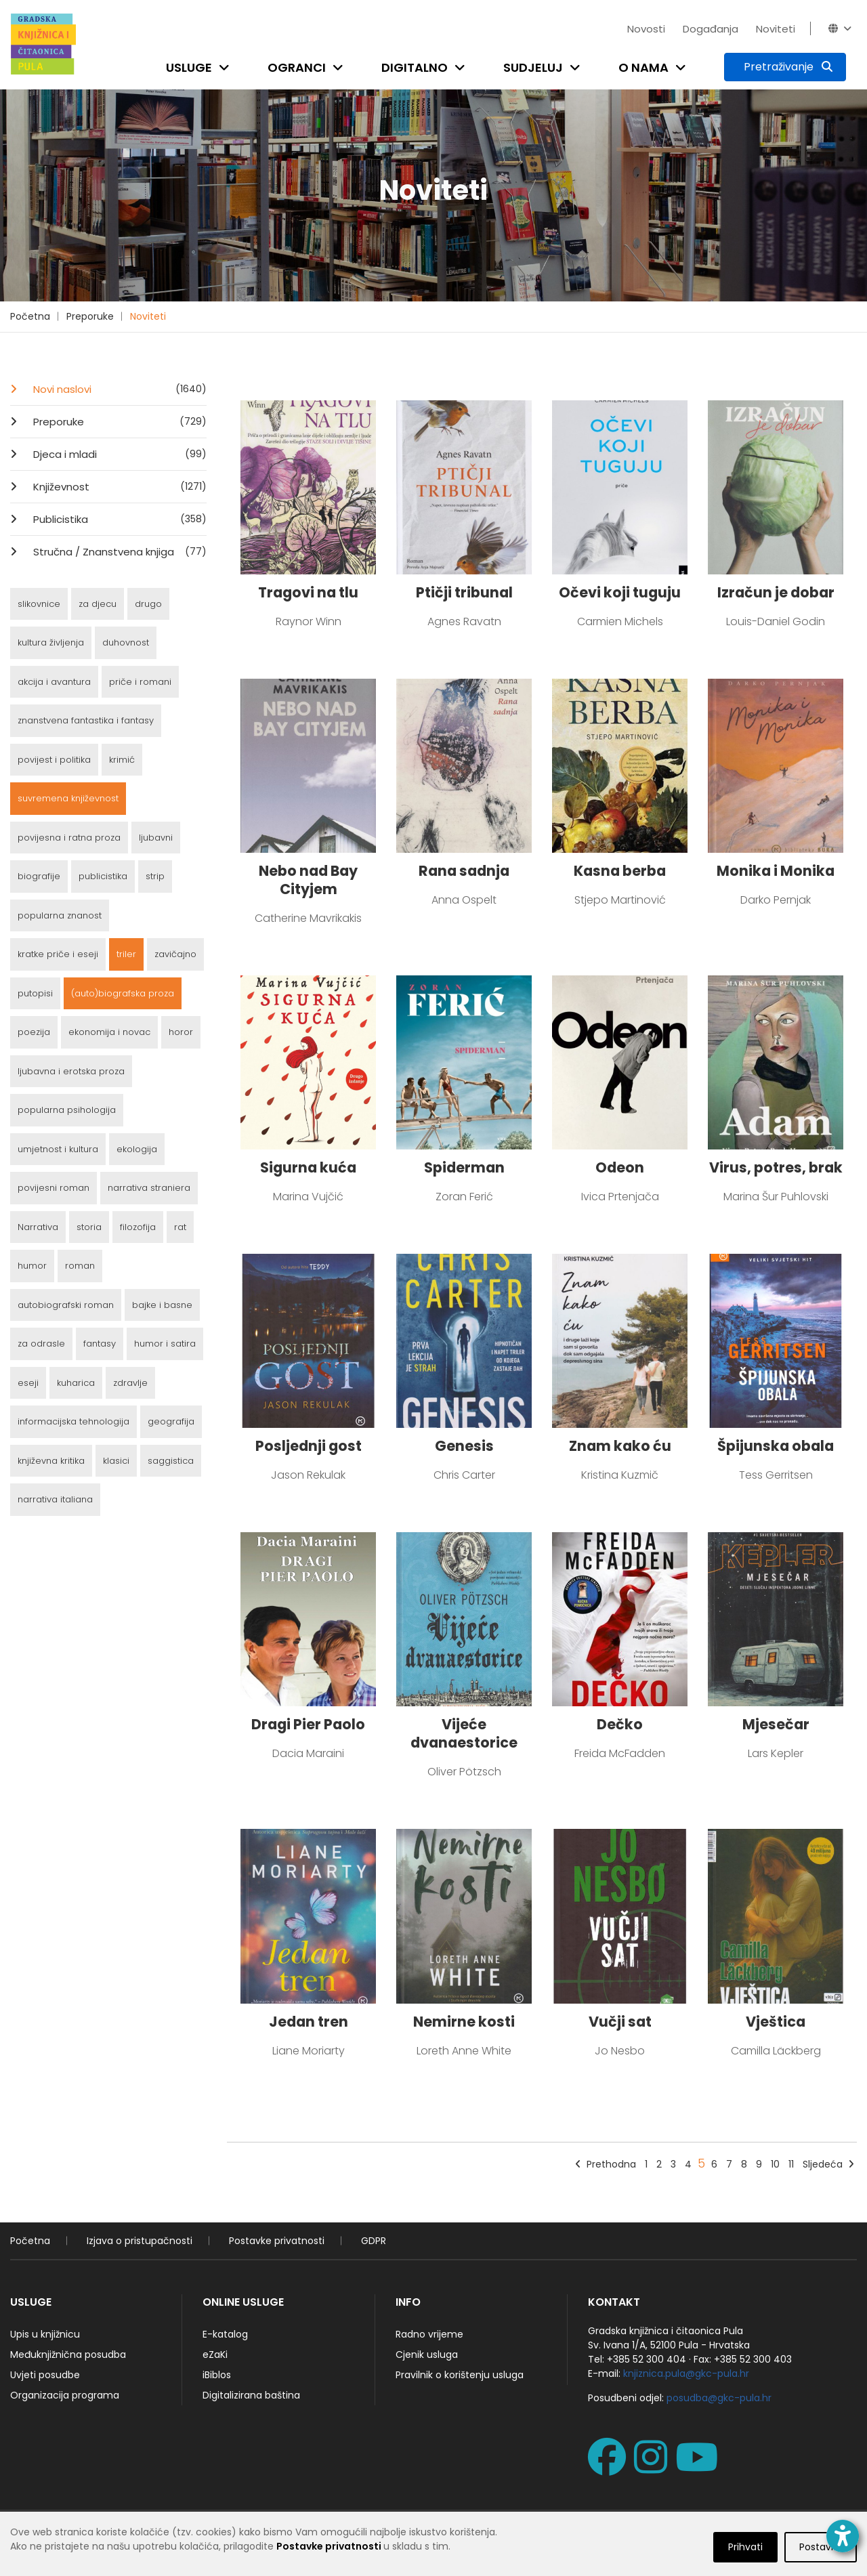  I want to click on E-katalog, so click(225, 2334).